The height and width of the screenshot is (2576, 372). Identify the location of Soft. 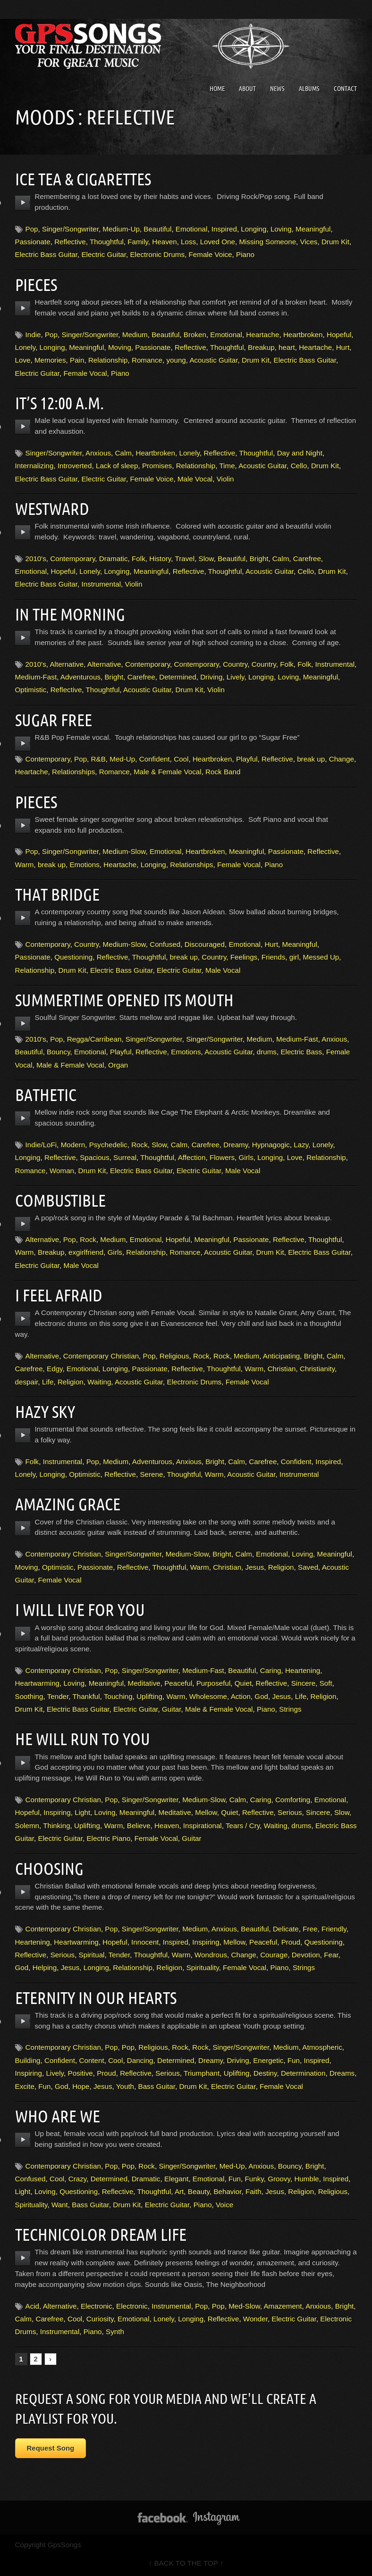
(326, 1683).